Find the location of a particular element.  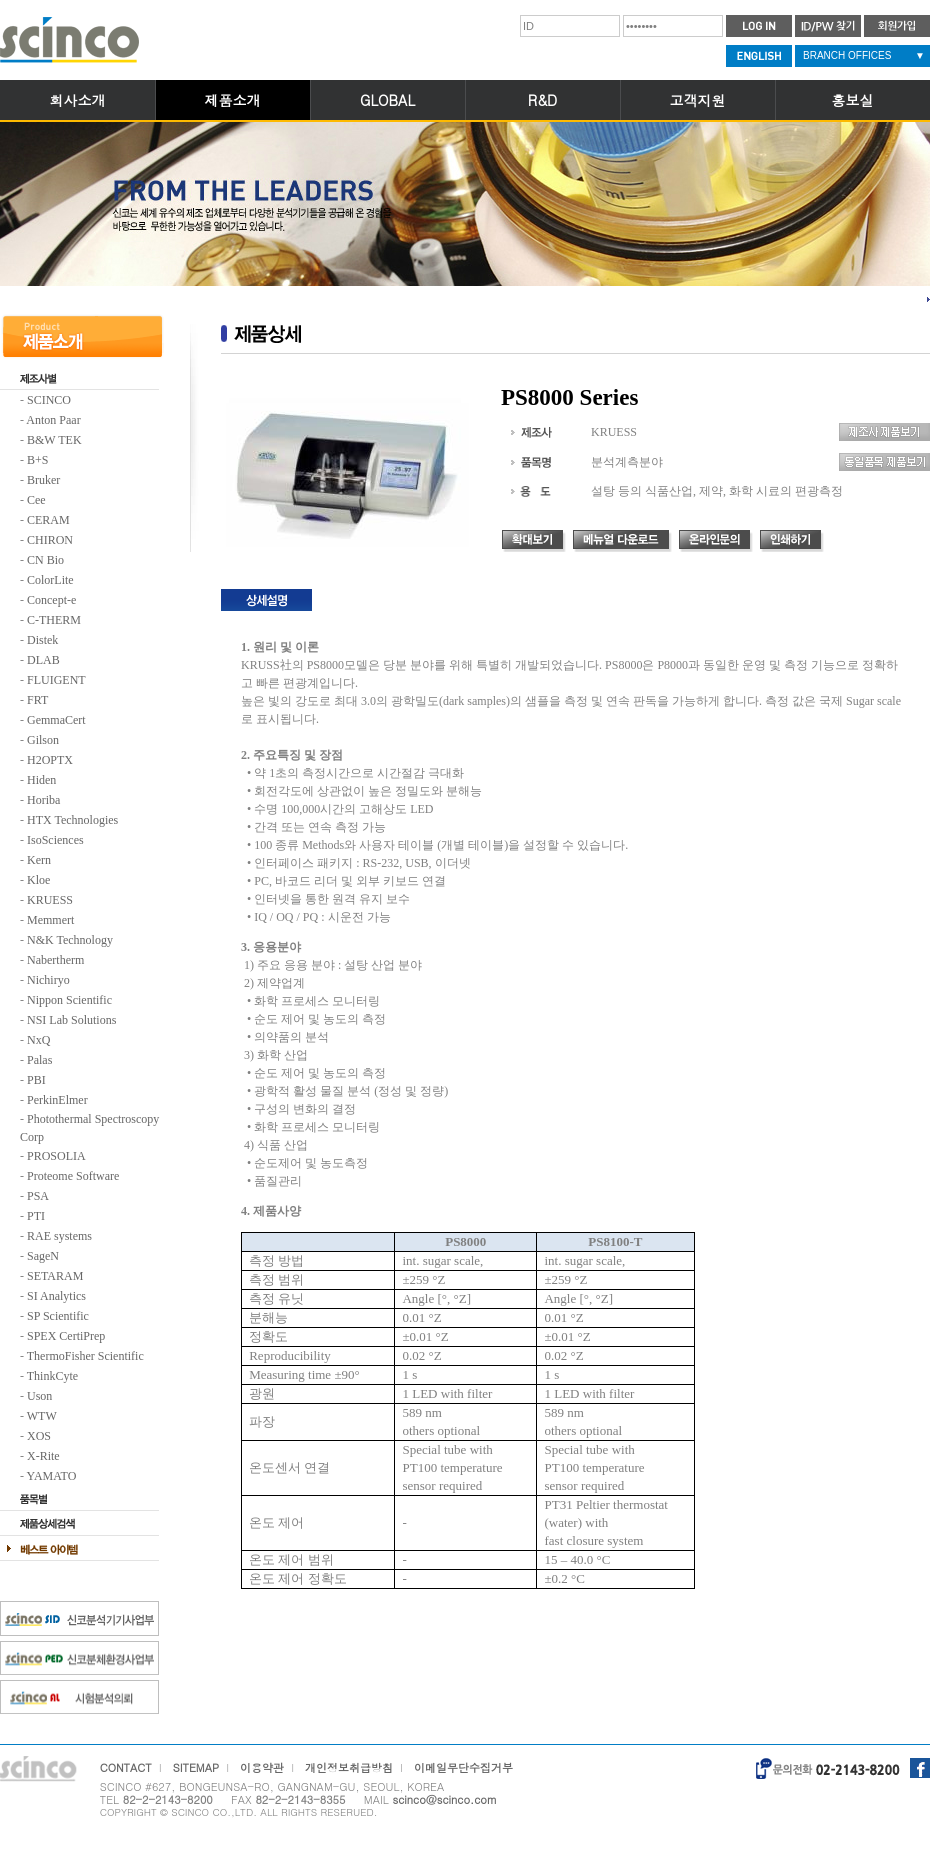

YAMATO is located at coordinates (52, 1476).